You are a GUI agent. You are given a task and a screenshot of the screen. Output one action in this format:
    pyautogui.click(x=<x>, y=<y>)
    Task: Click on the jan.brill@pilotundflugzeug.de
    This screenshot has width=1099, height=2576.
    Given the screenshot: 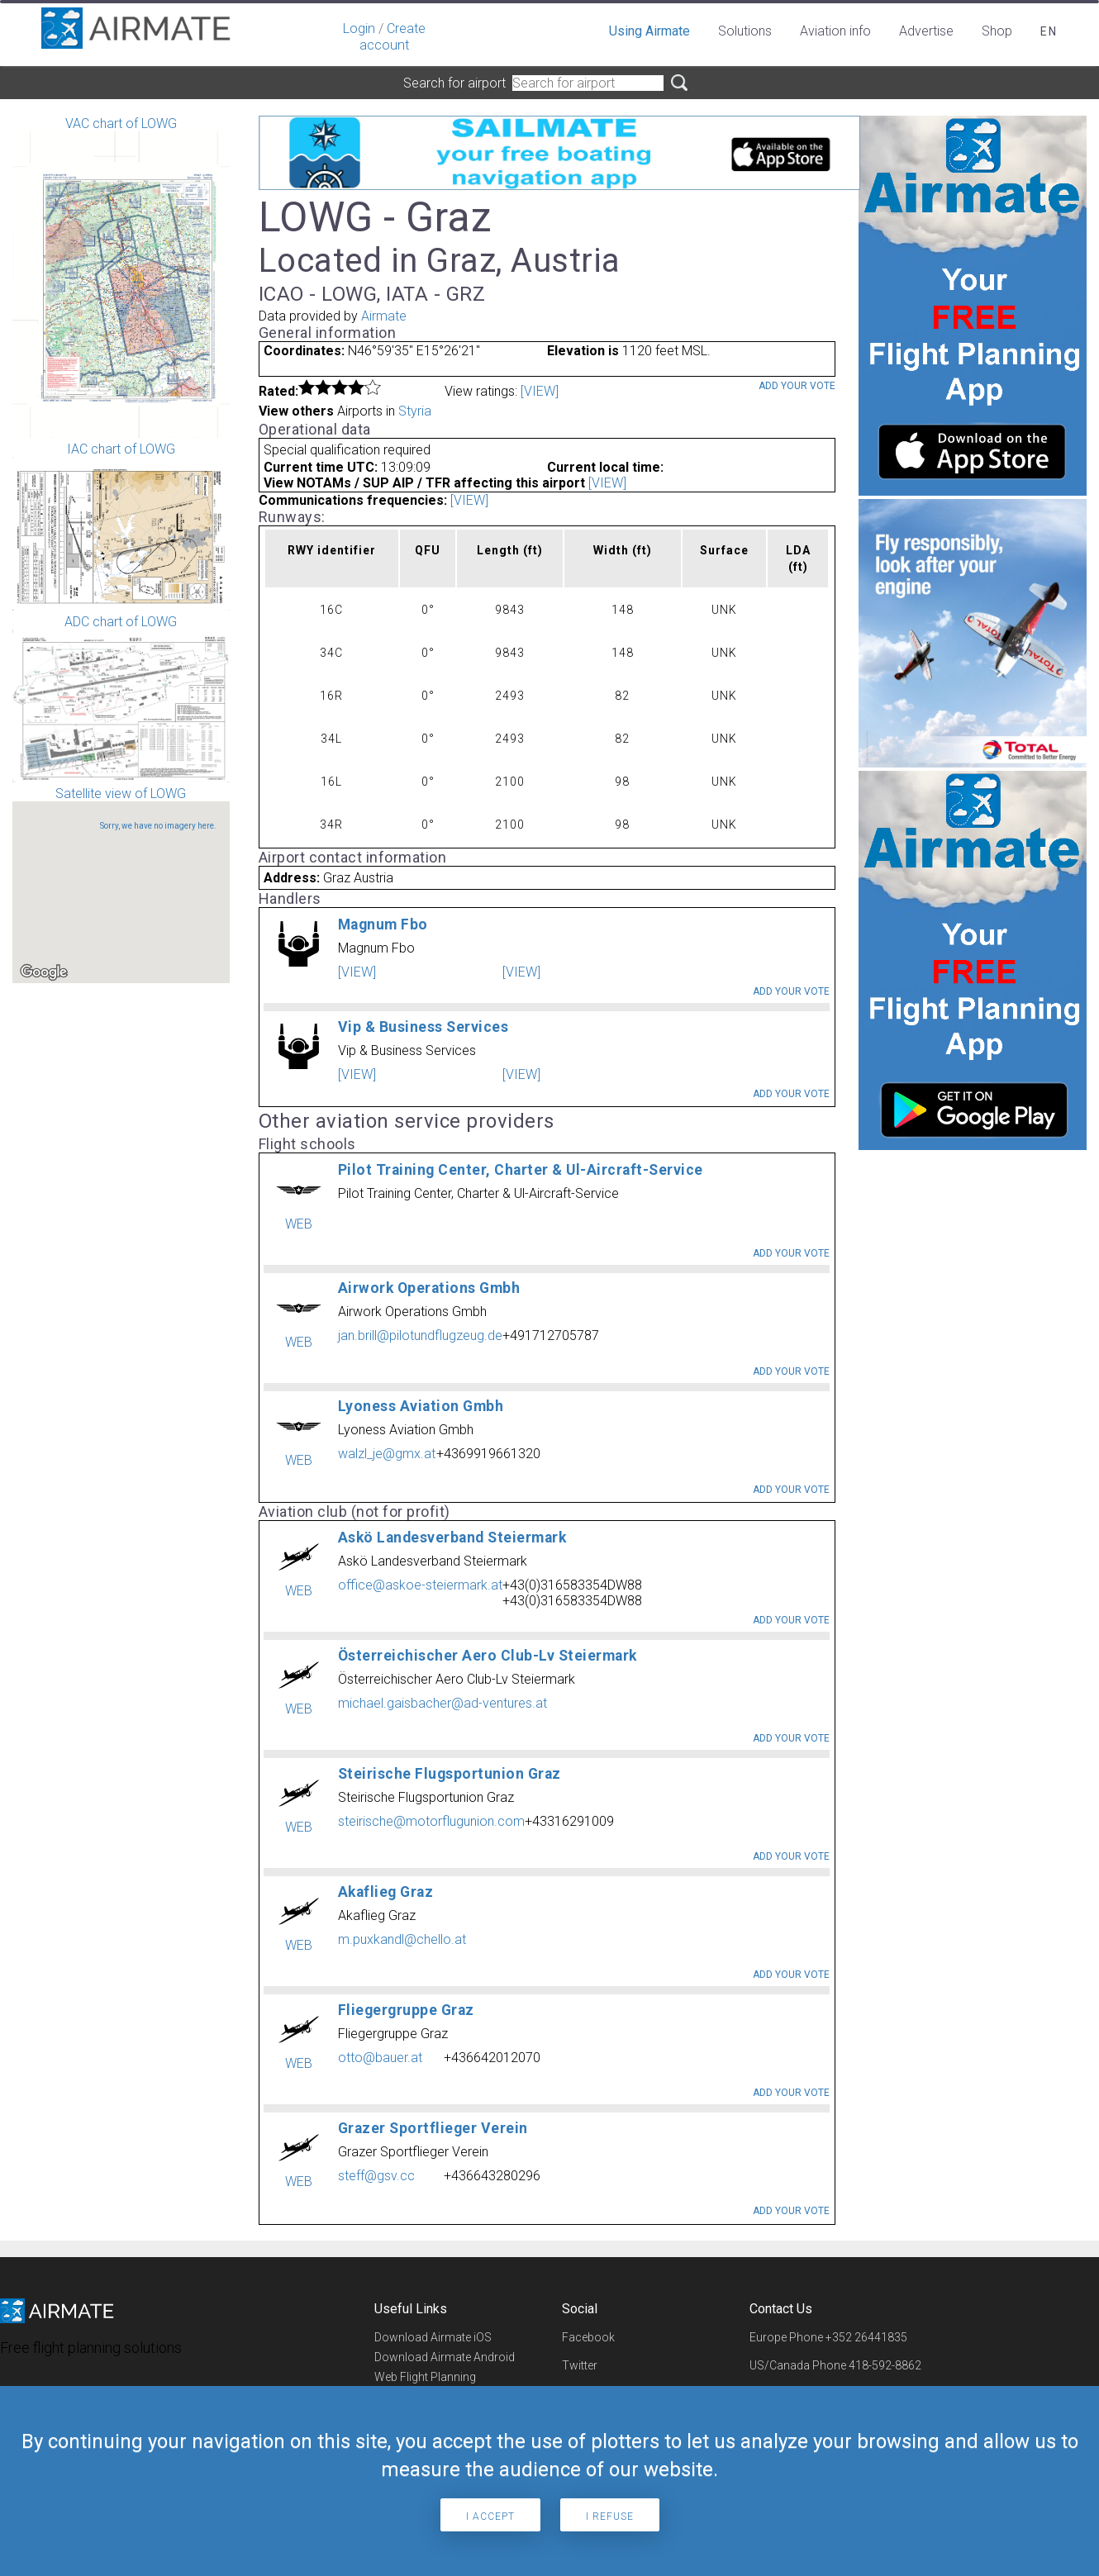 What is the action you would take?
    pyautogui.click(x=420, y=1335)
    